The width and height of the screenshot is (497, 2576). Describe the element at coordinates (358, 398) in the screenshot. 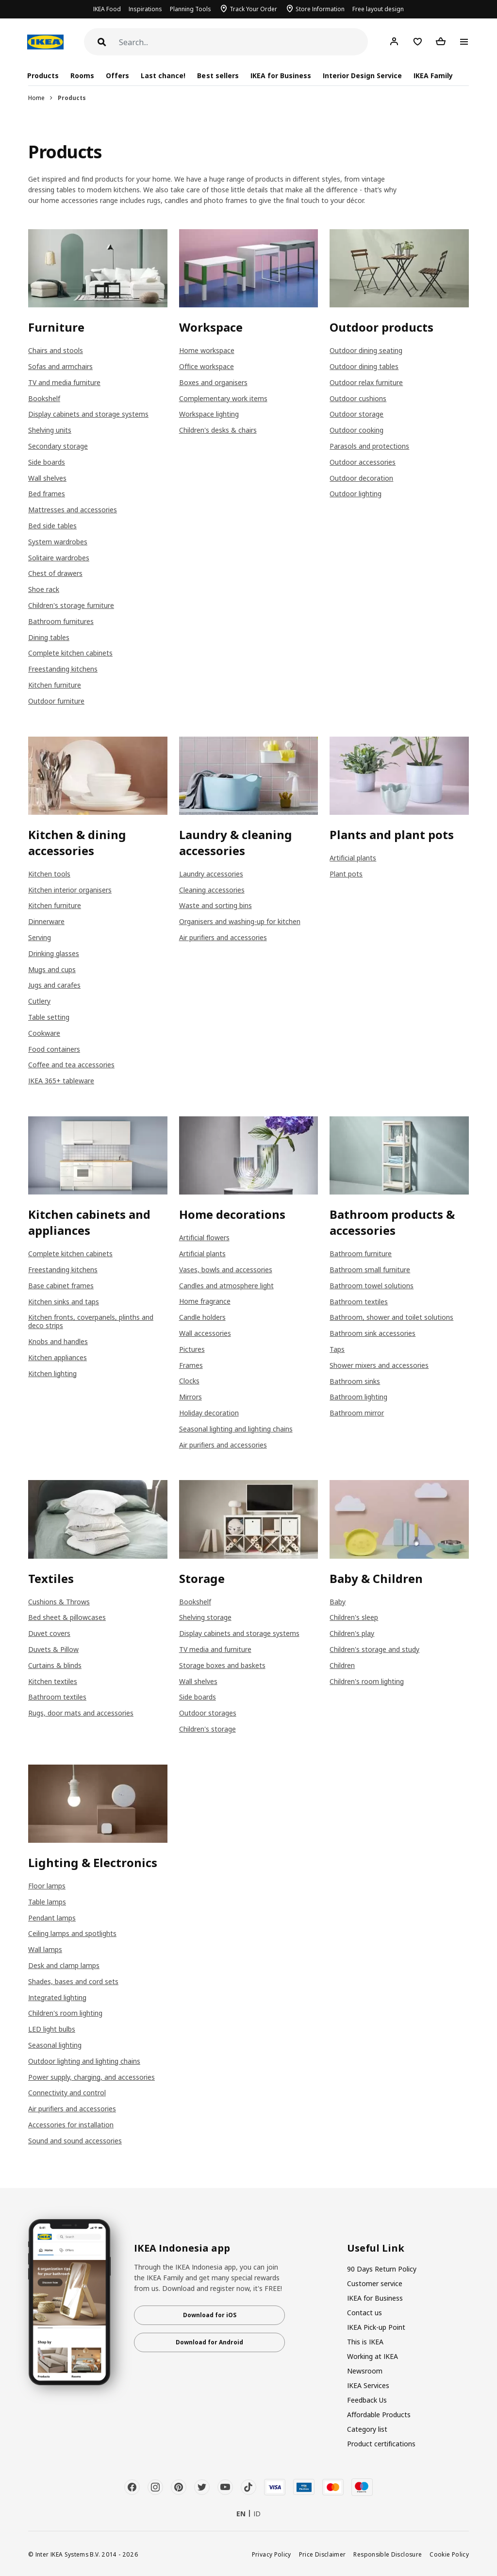

I see `Outdoor cushions` at that location.